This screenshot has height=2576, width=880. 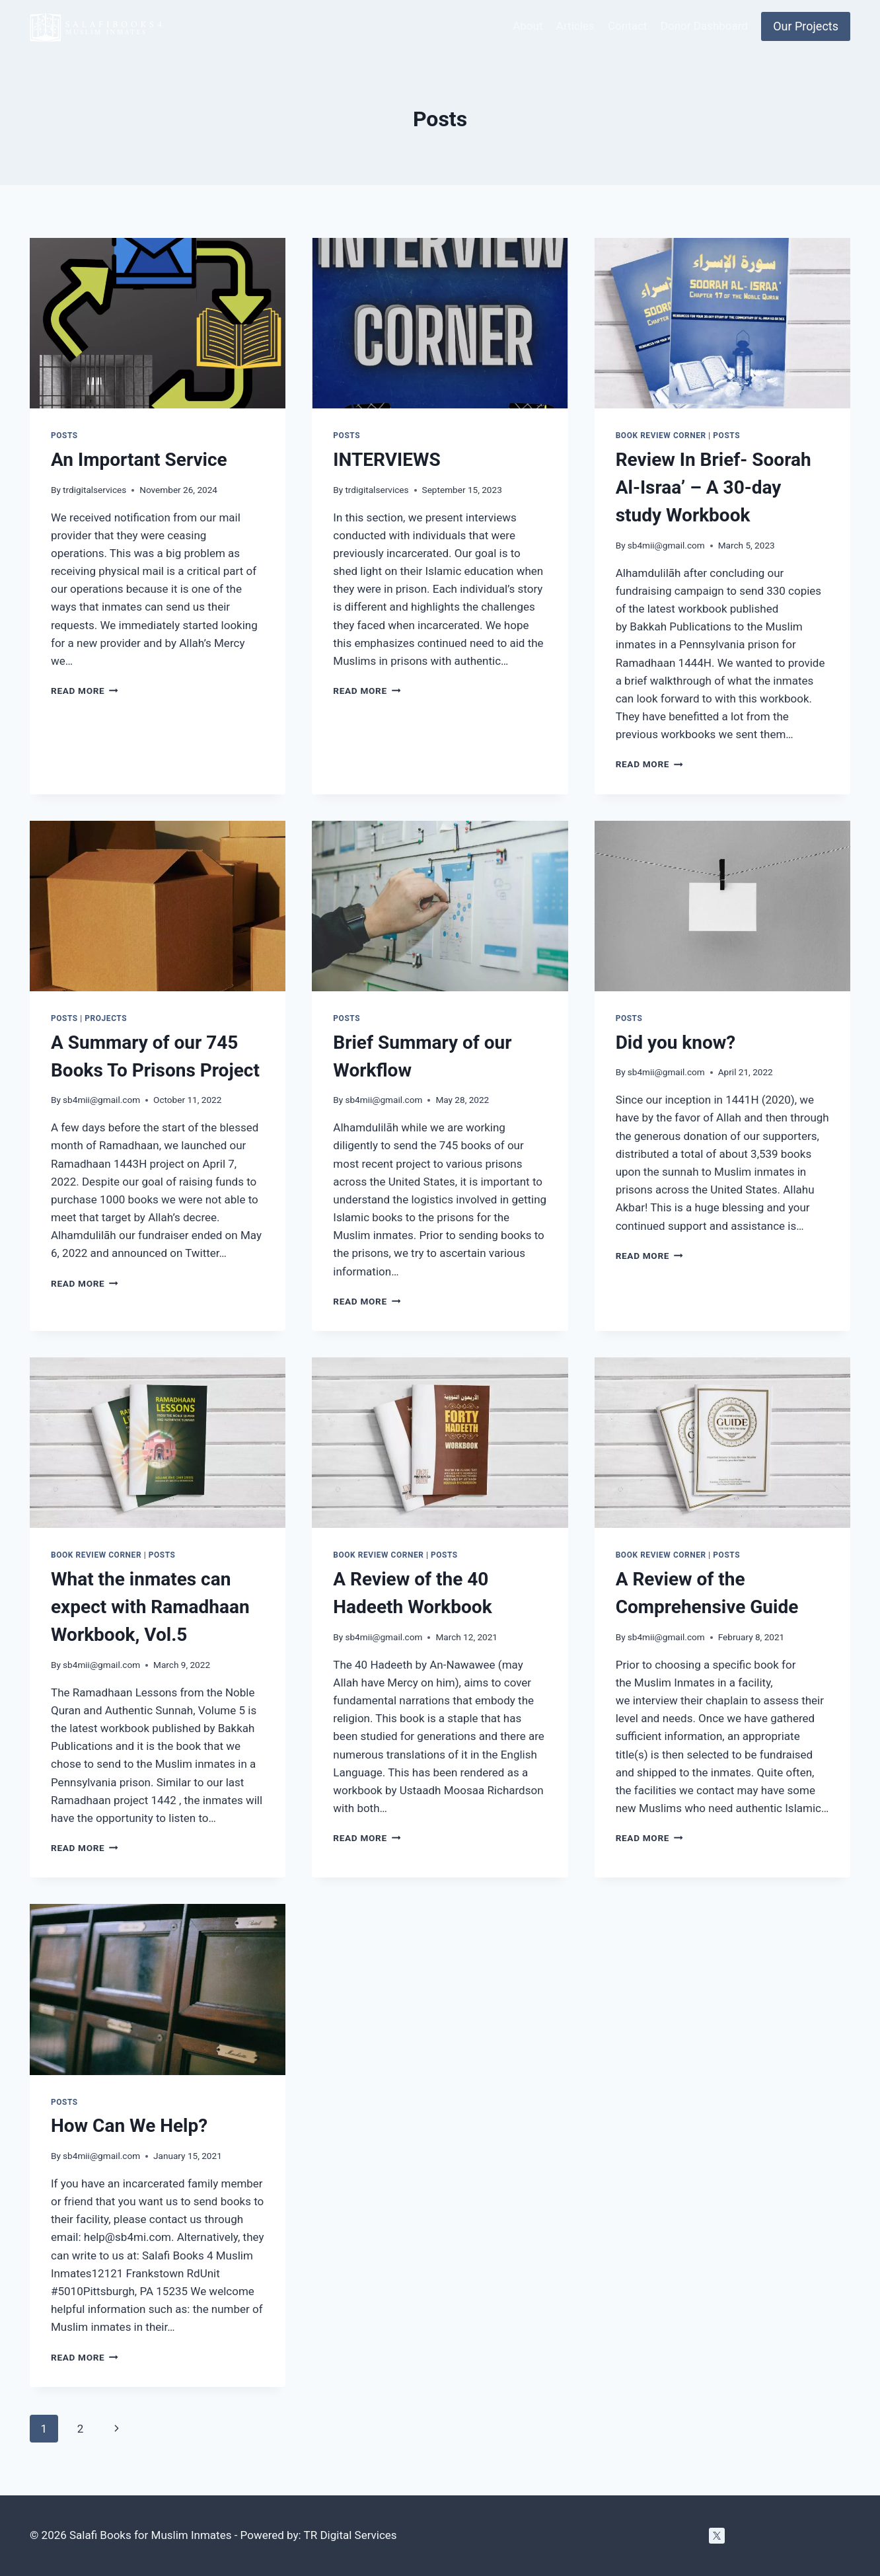 What do you see at coordinates (350, 2535) in the screenshot?
I see `TR Digital Services` at bounding box center [350, 2535].